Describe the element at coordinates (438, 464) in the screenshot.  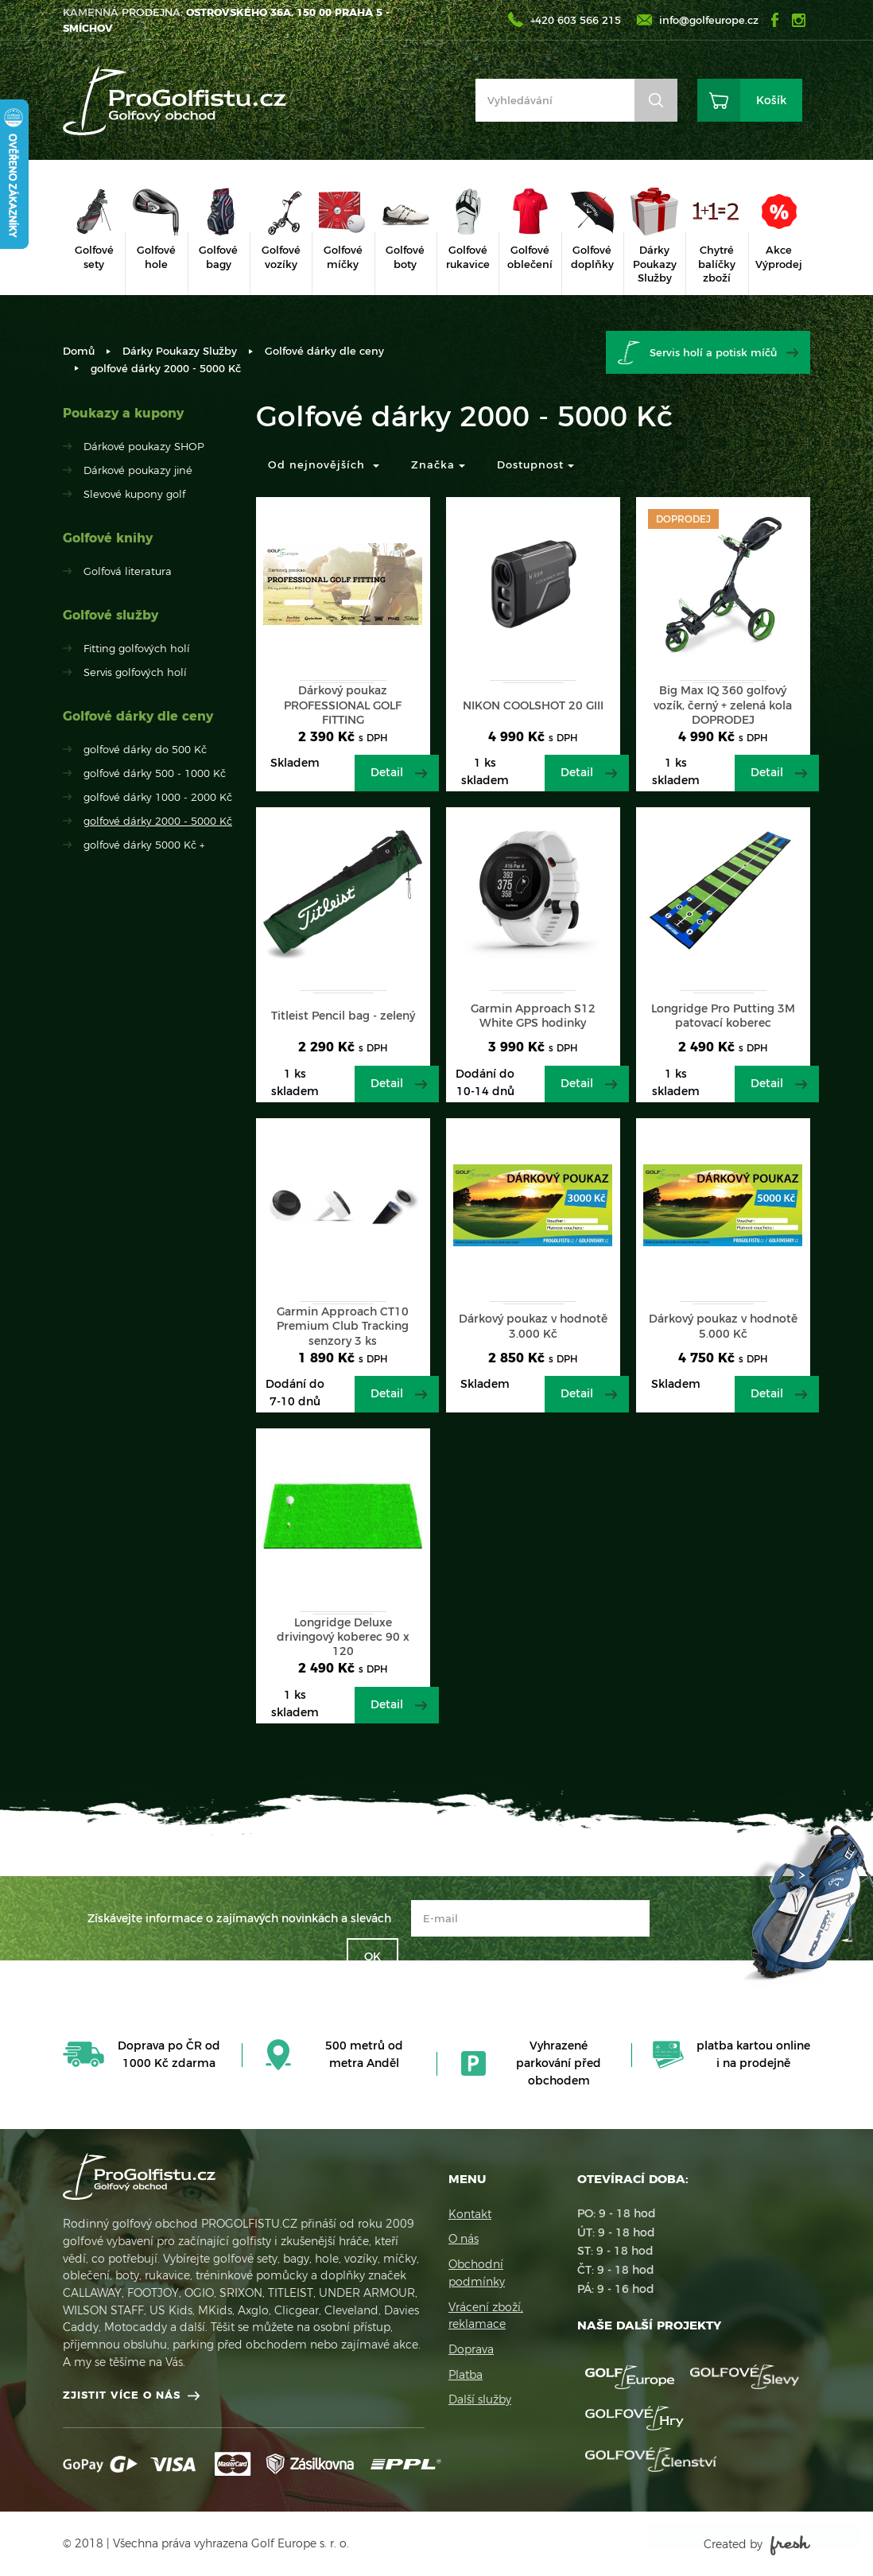
I see `Značka` at that location.